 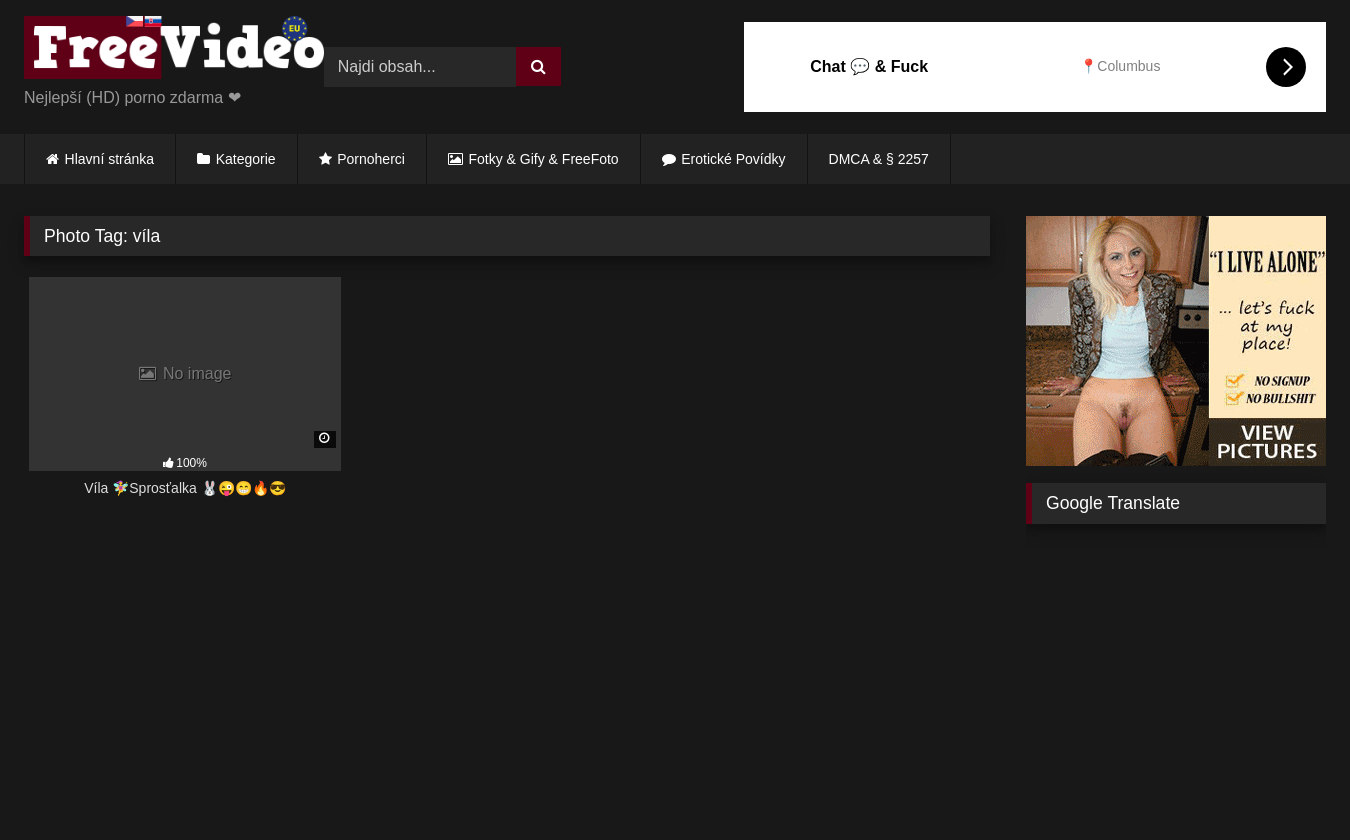 What do you see at coordinates (246, 159) in the screenshot?
I see `Kategorie` at bounding box center [246, 159].